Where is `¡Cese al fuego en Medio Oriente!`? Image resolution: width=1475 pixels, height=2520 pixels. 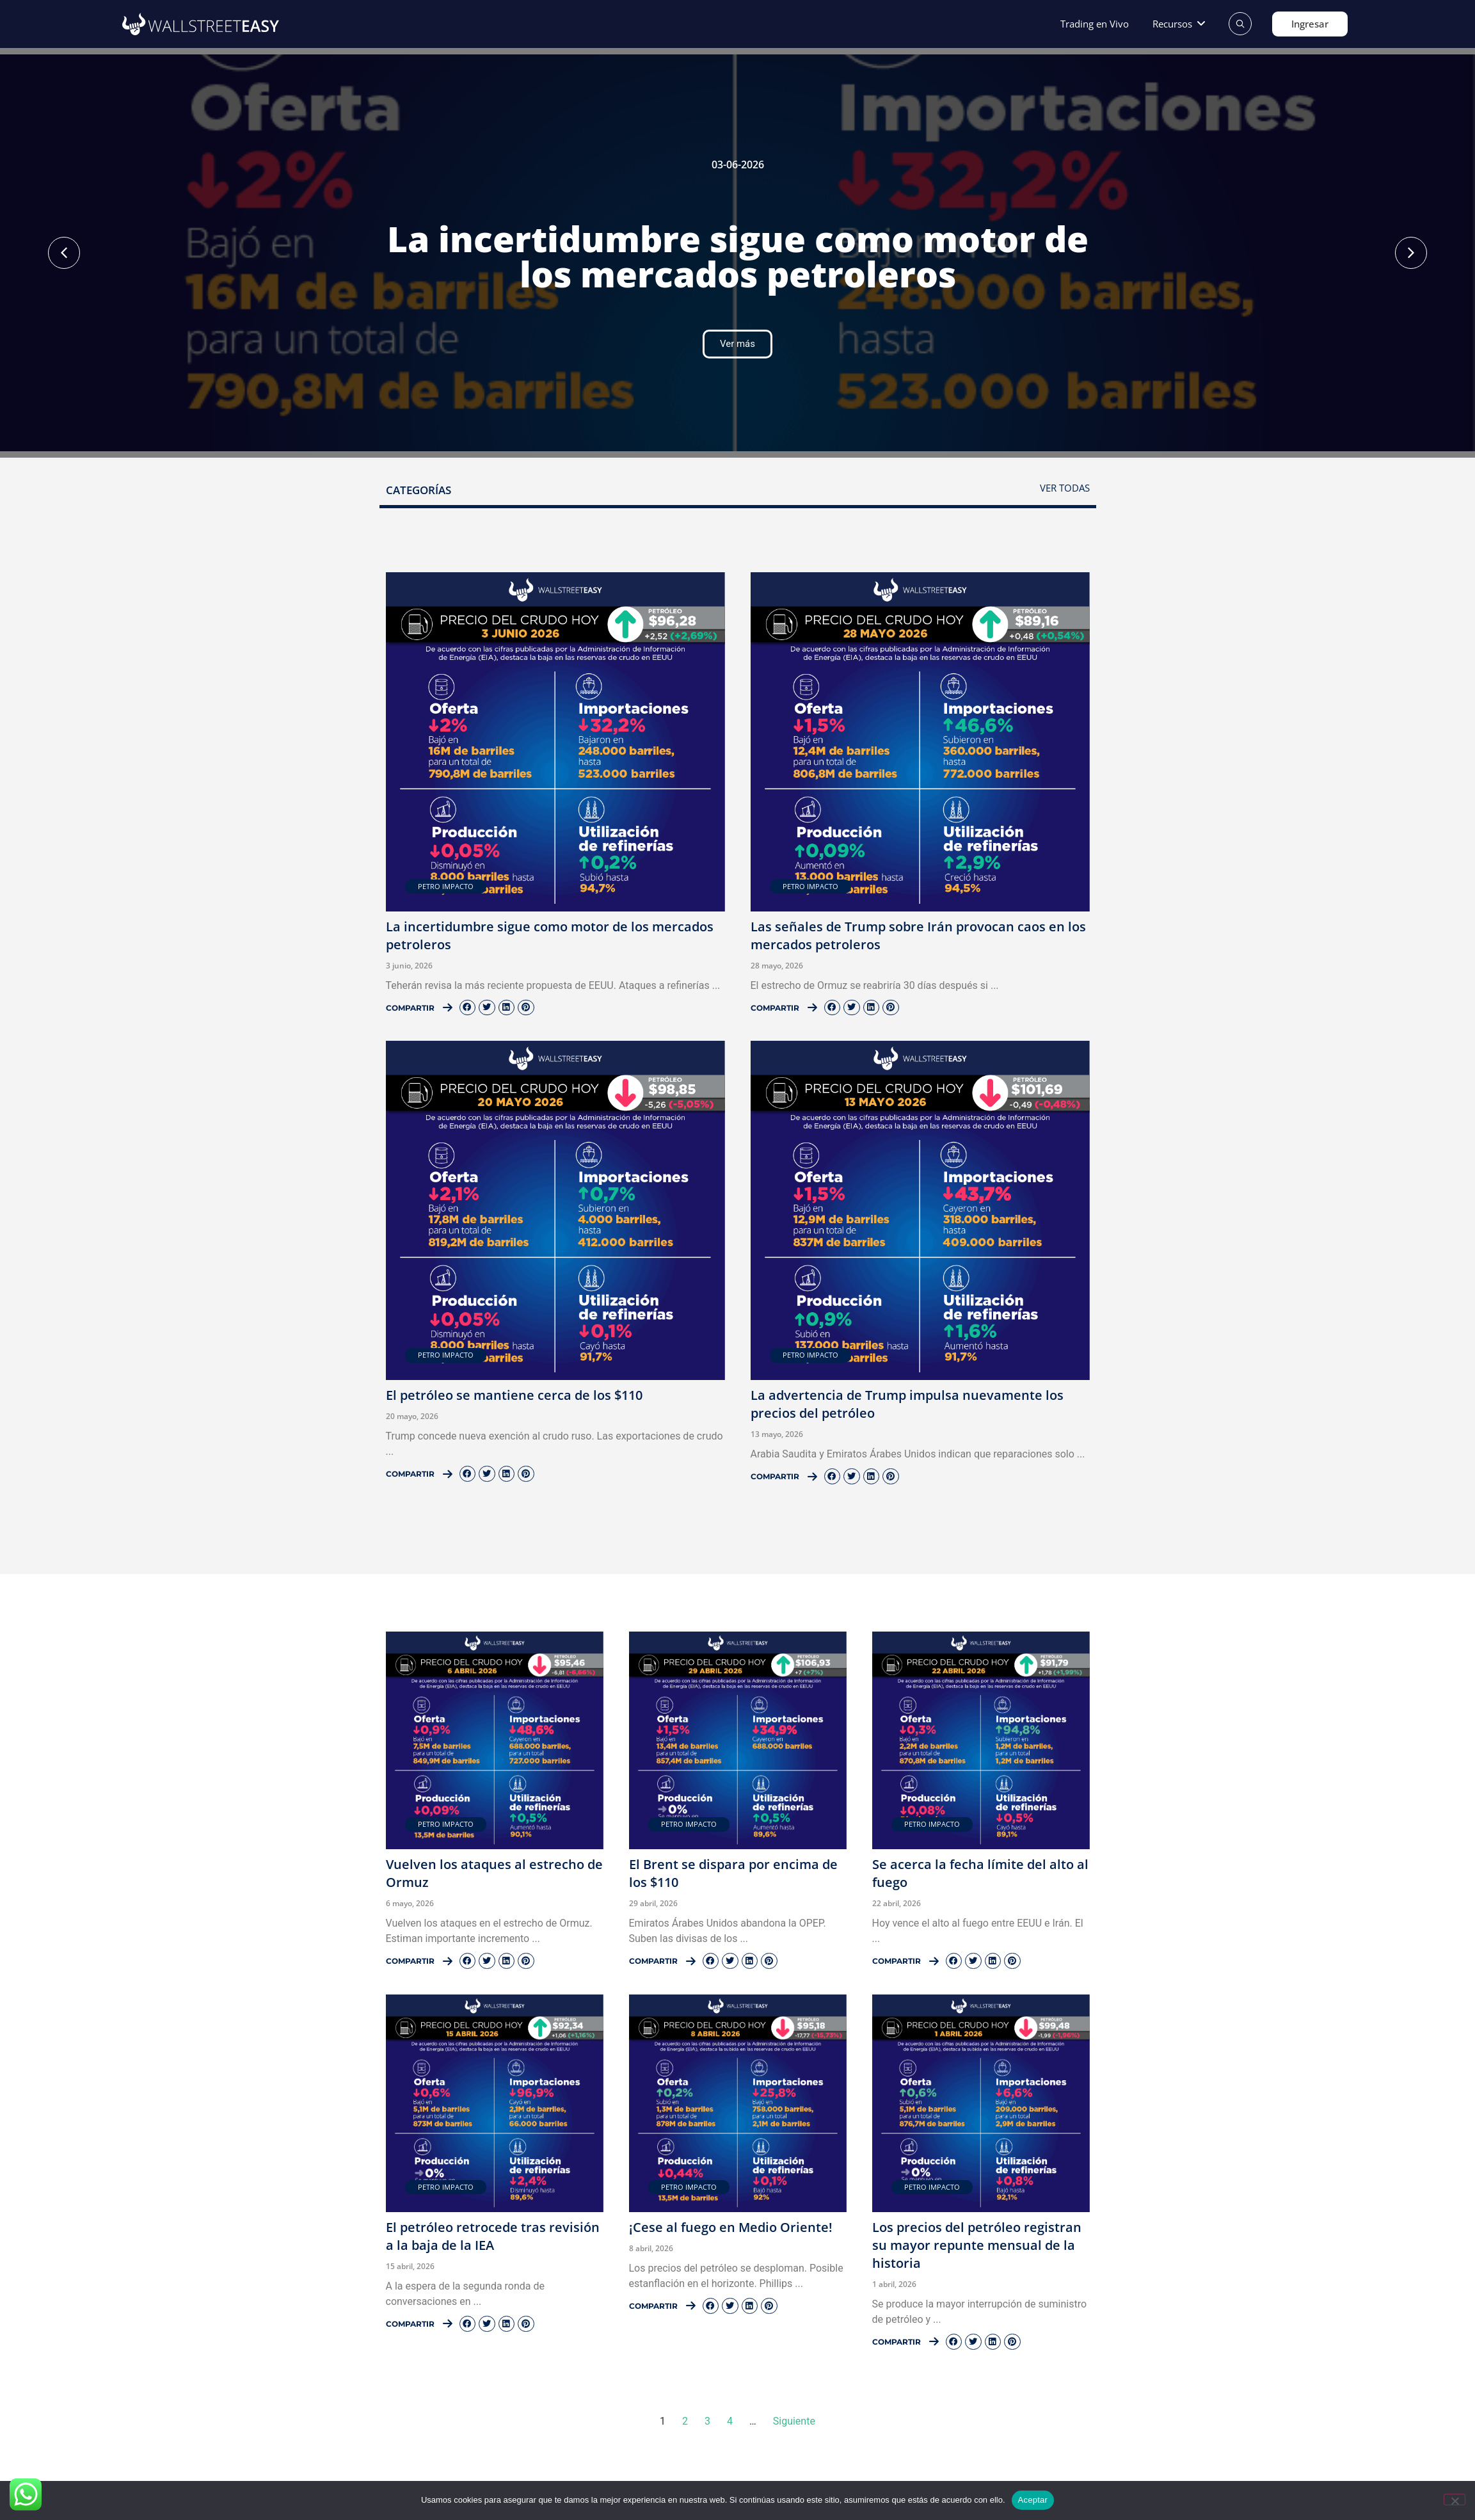
¡Cese al fuego en Medio Oriente! is located at coordinates (731, 2227).